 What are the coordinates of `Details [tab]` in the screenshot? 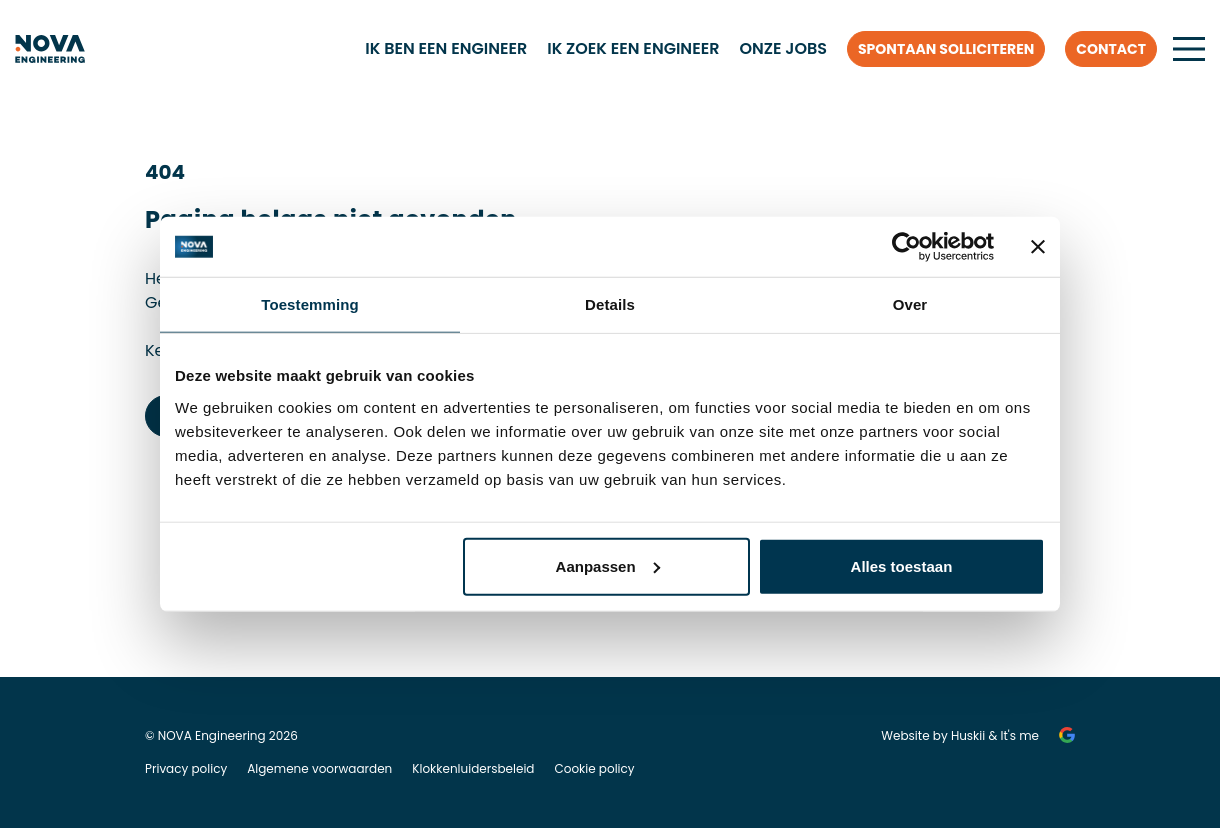 It's located at (610, 304).